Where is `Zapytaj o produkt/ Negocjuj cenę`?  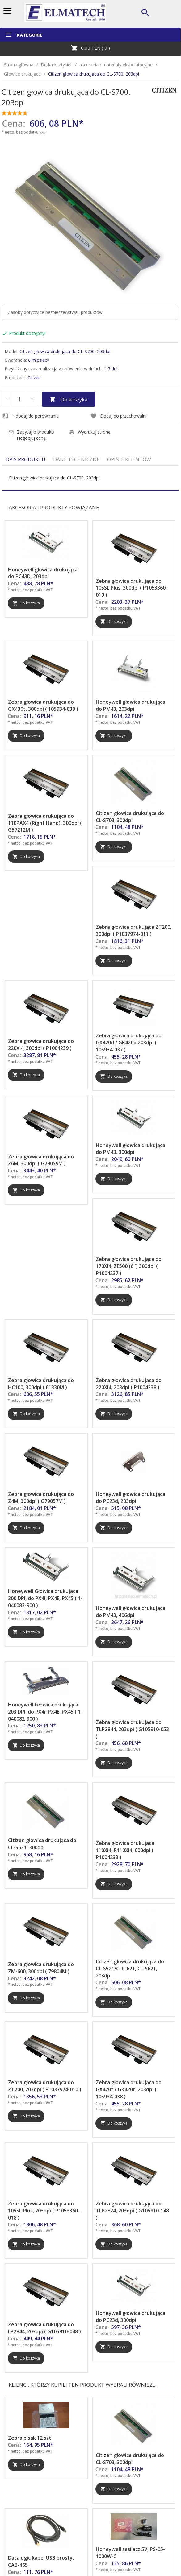
Zapytaj o produkt/ Negocjuj cenę is located at coordinates (31, 435).